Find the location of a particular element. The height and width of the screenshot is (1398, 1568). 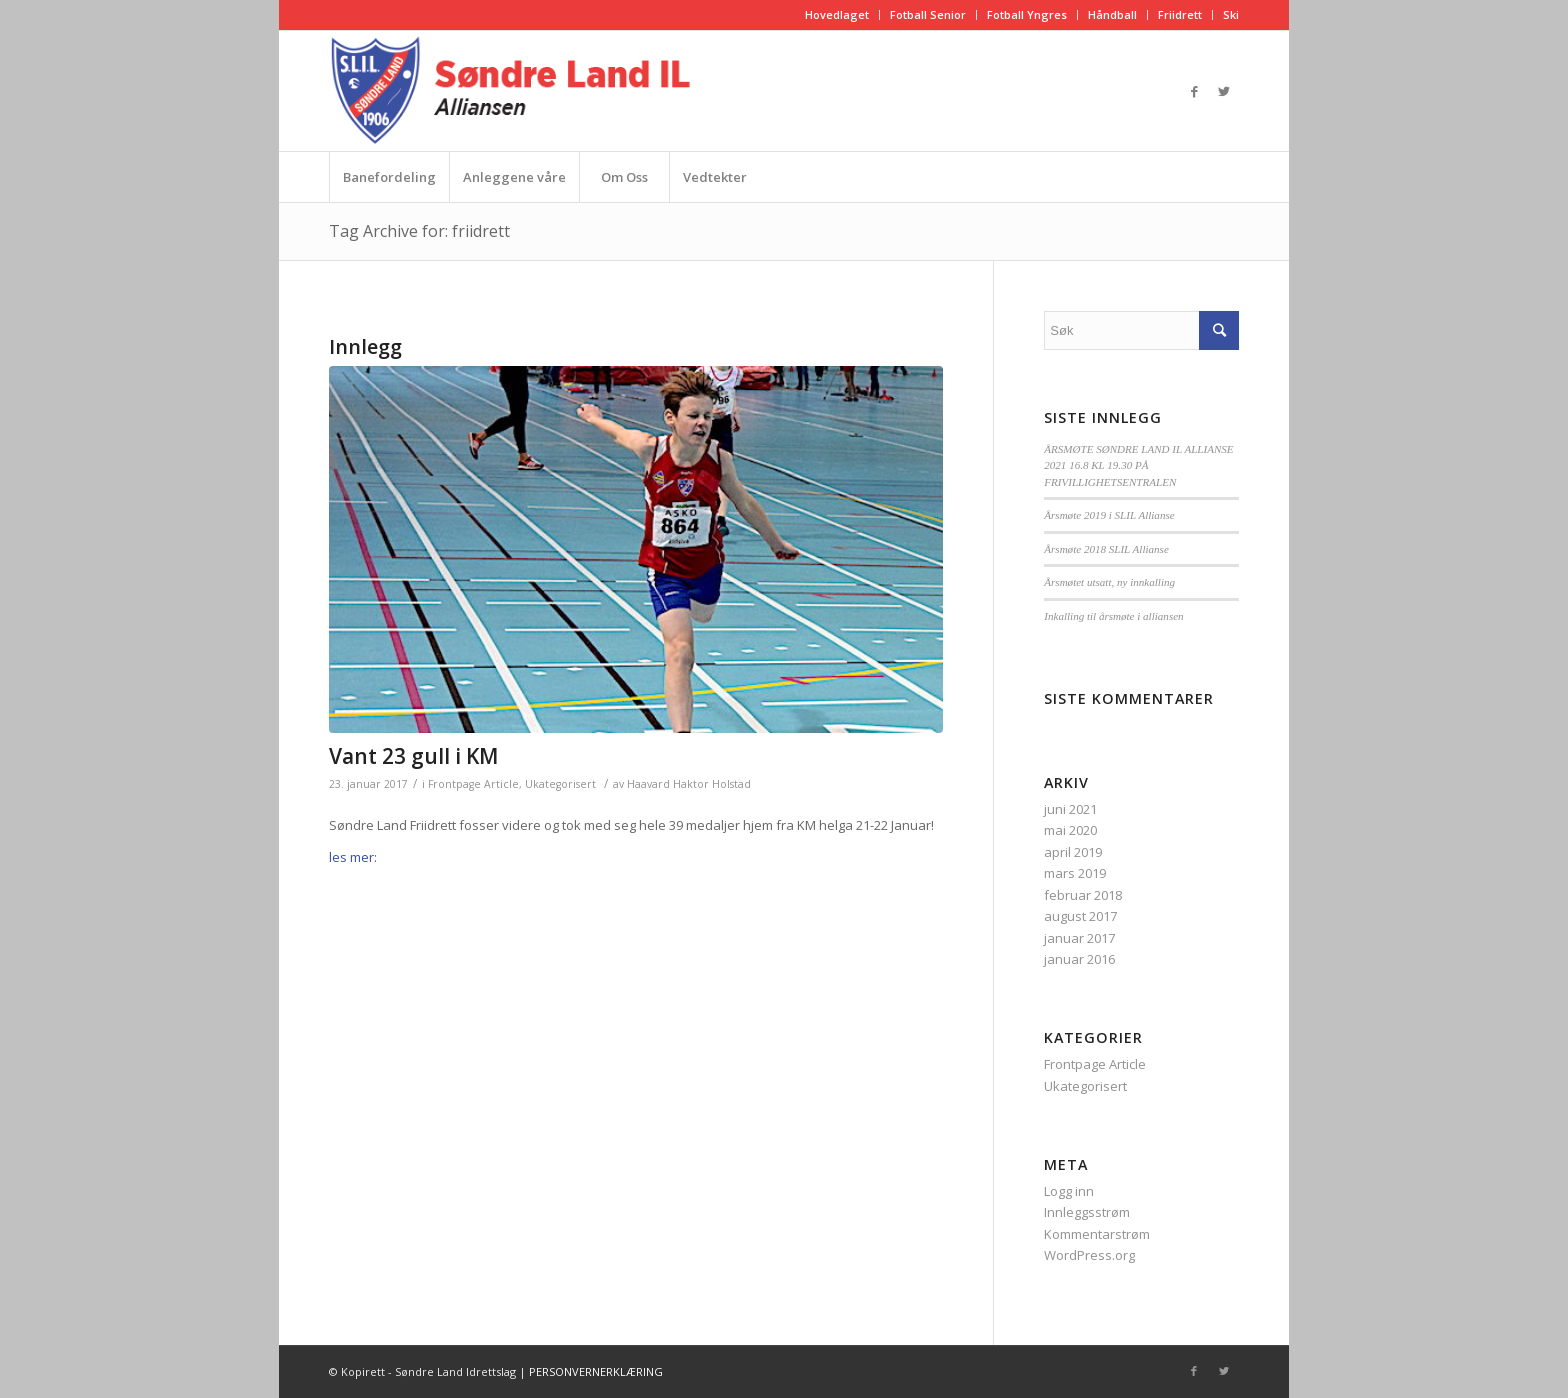

januar 2016 is located at coordinates (1079, 959).